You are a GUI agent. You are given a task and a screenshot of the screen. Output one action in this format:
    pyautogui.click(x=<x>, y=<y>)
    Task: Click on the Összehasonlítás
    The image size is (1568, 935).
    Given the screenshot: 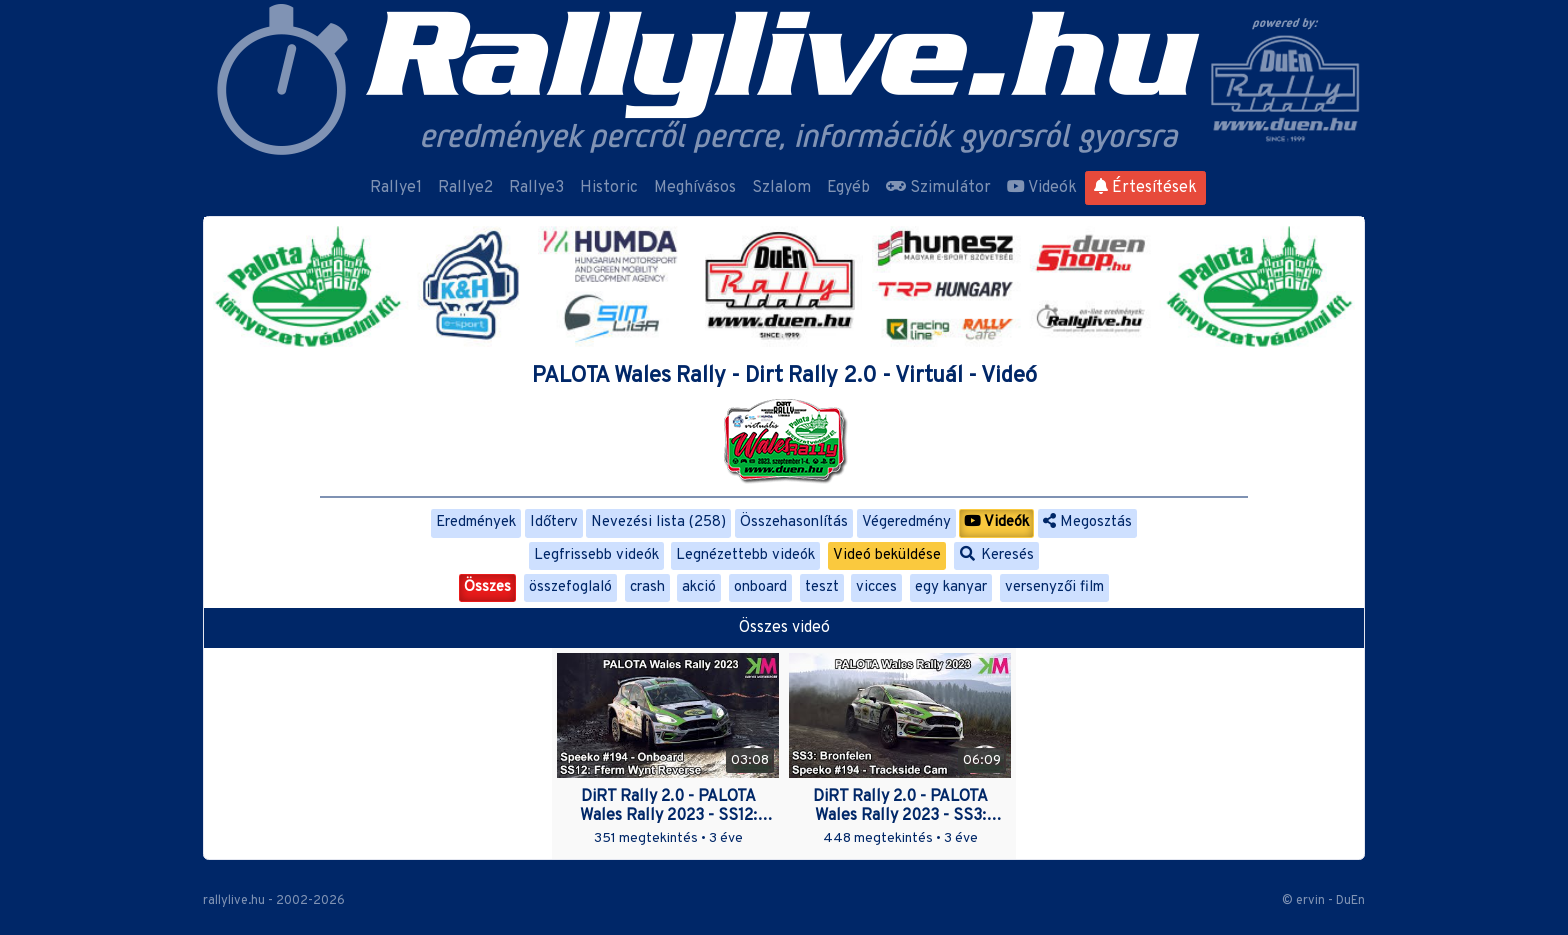 What is the action you would take?
    pyautogui.click(x=794, y=522)
    